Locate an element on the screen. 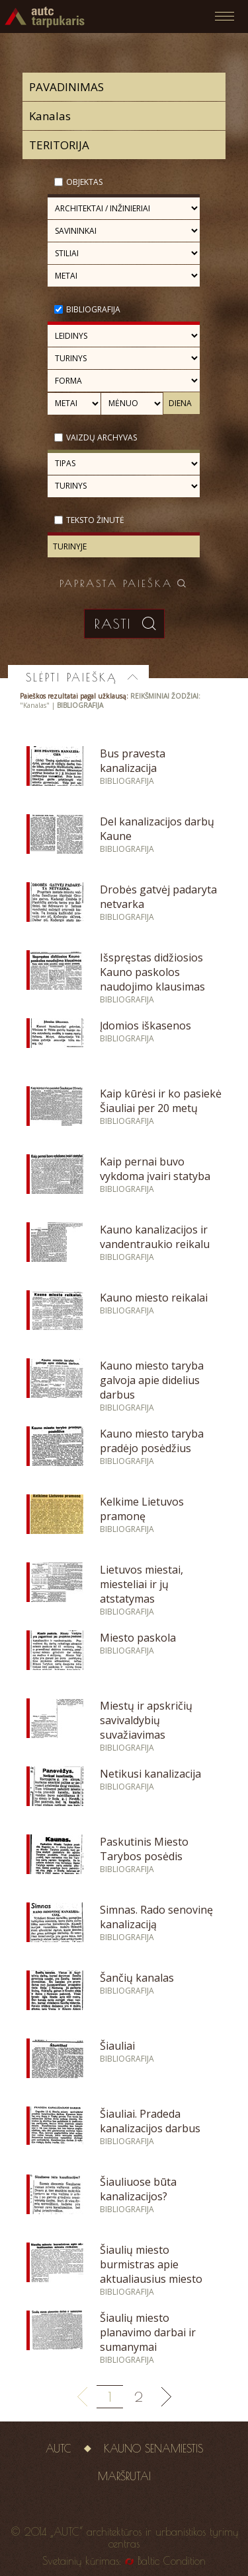  AUTC is located at coordinates (58, 2448).